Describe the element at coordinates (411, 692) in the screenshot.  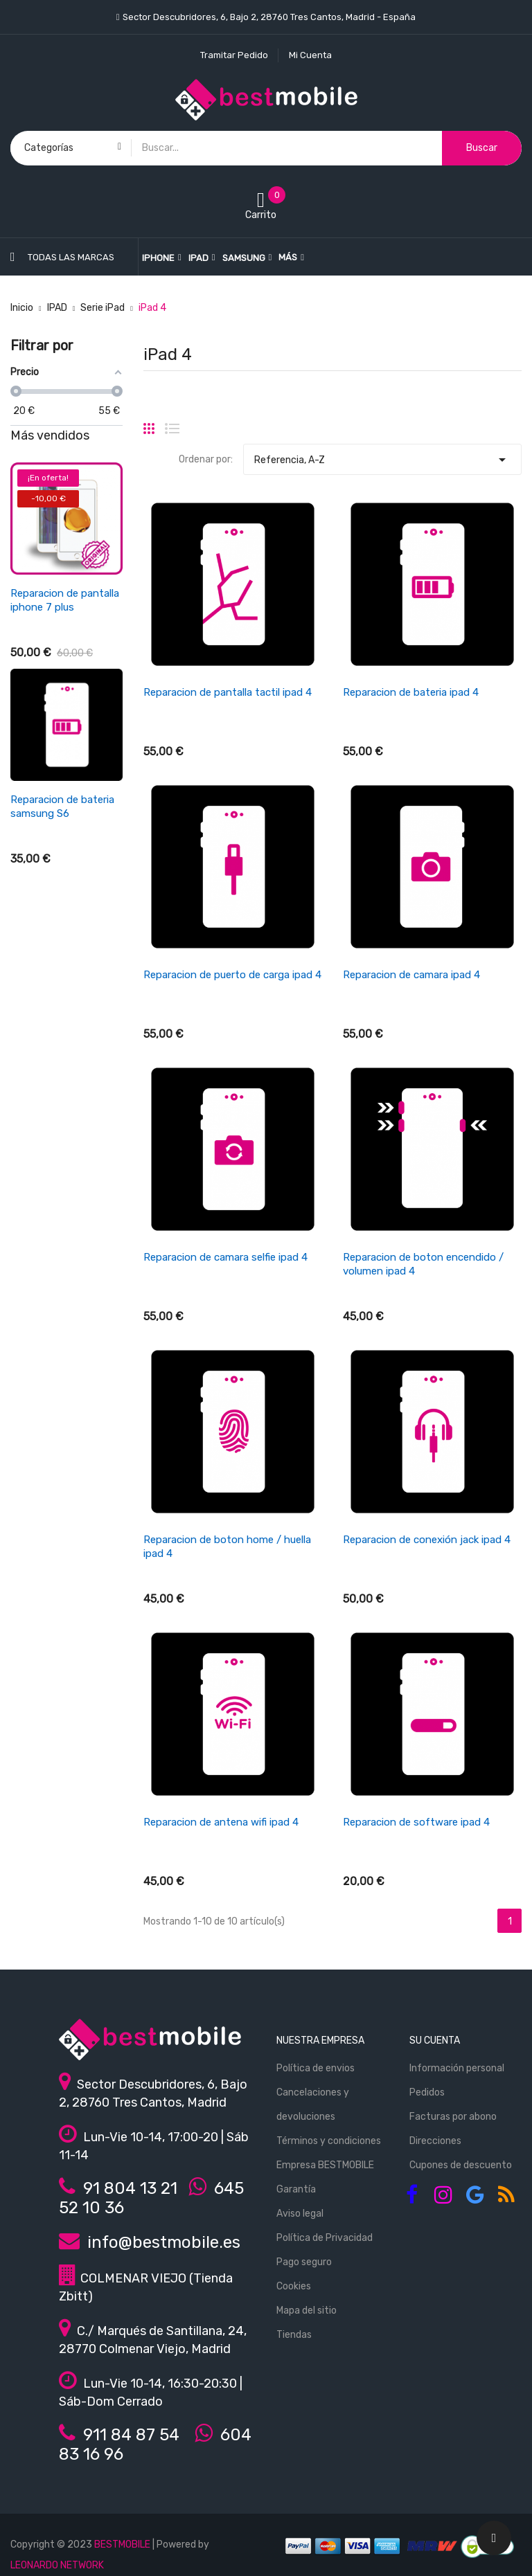
I see `Reparacion de bateria ipad 4` at that location.